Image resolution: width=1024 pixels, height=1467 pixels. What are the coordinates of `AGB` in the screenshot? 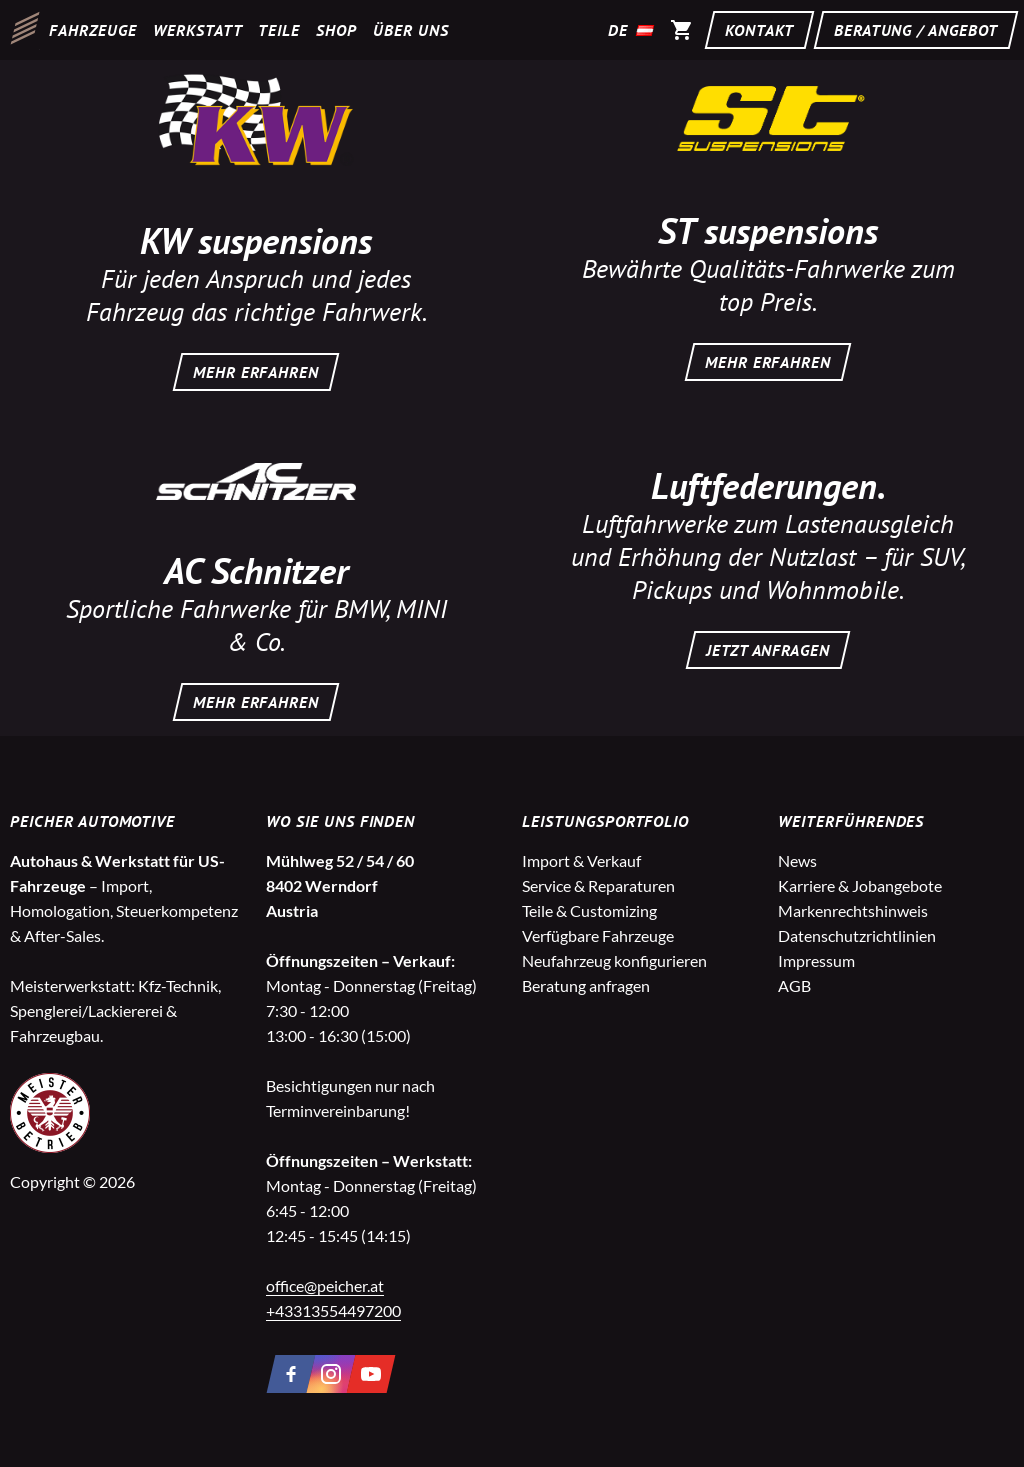 It's located at (794, 985).